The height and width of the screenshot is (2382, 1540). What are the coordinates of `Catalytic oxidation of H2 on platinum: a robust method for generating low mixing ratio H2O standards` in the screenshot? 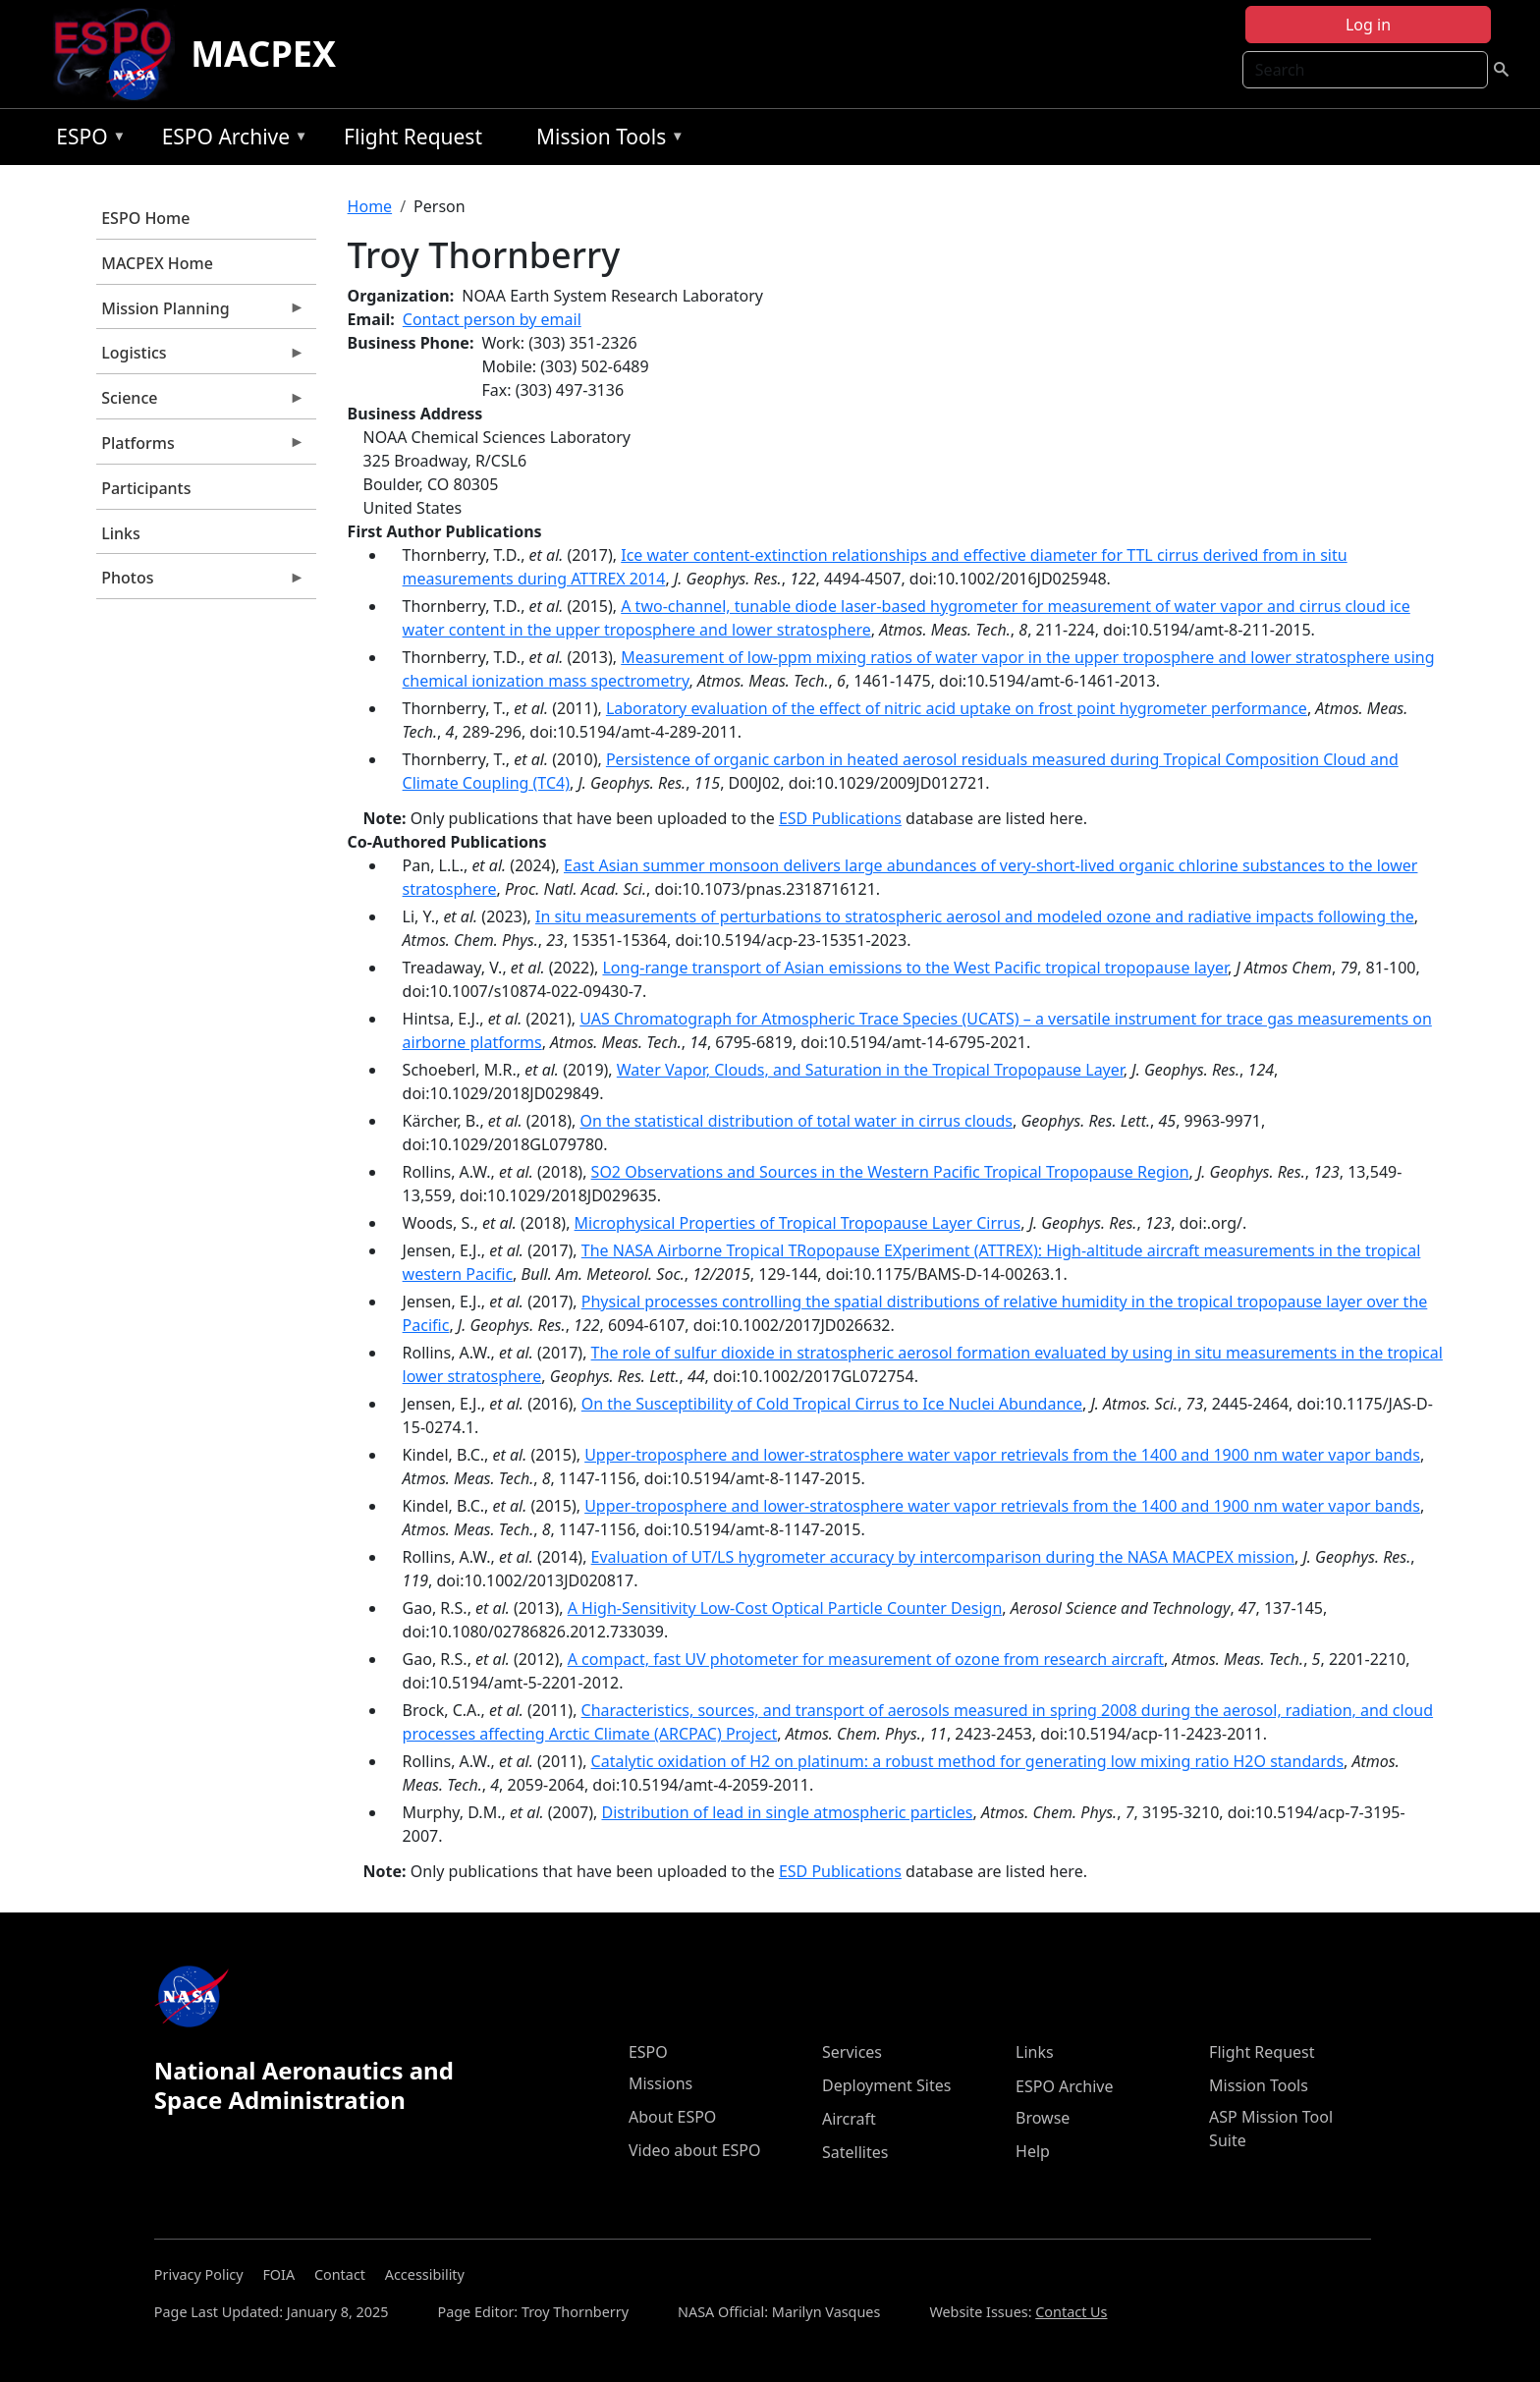 It's located at (967, 1761).